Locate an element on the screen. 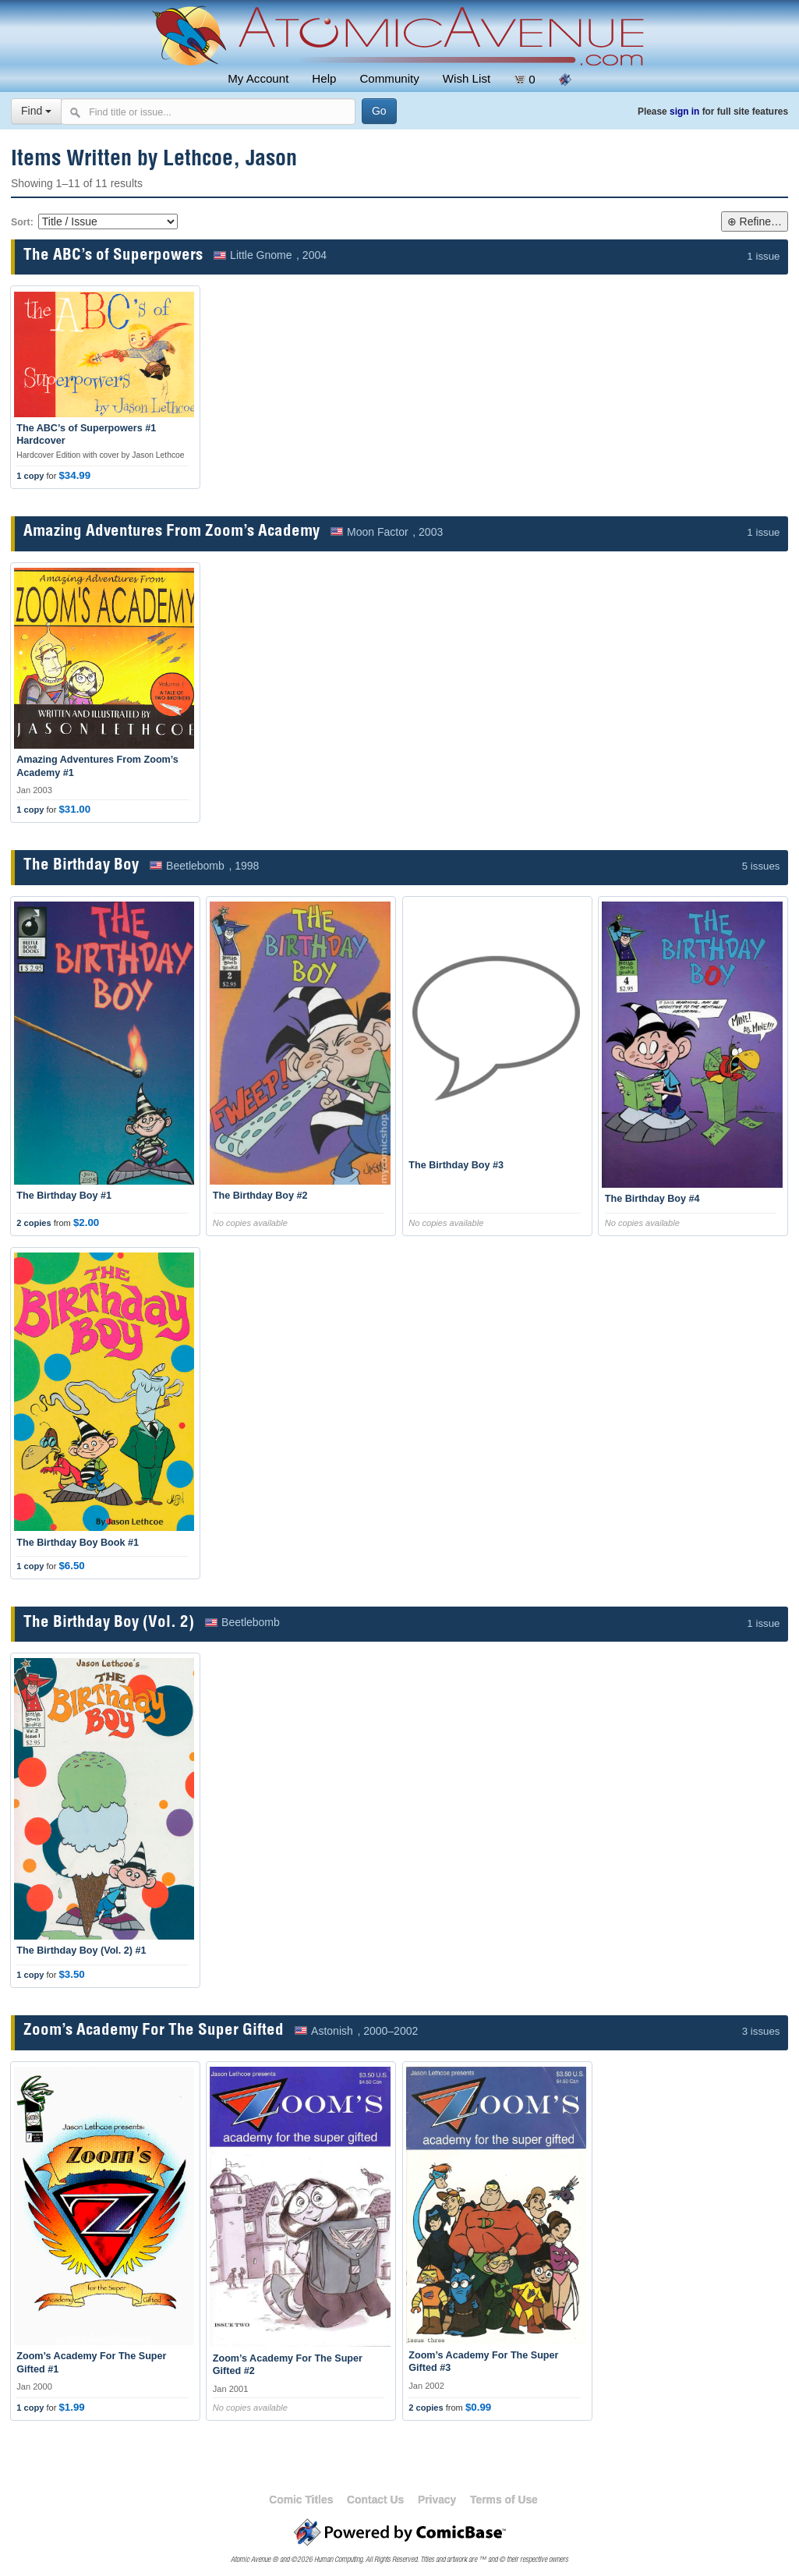 Image resolution: width=799 pixels, height=2576 pixels. Zoom’s Academy For The Super Gifted is located at coordinates (153, 2031).